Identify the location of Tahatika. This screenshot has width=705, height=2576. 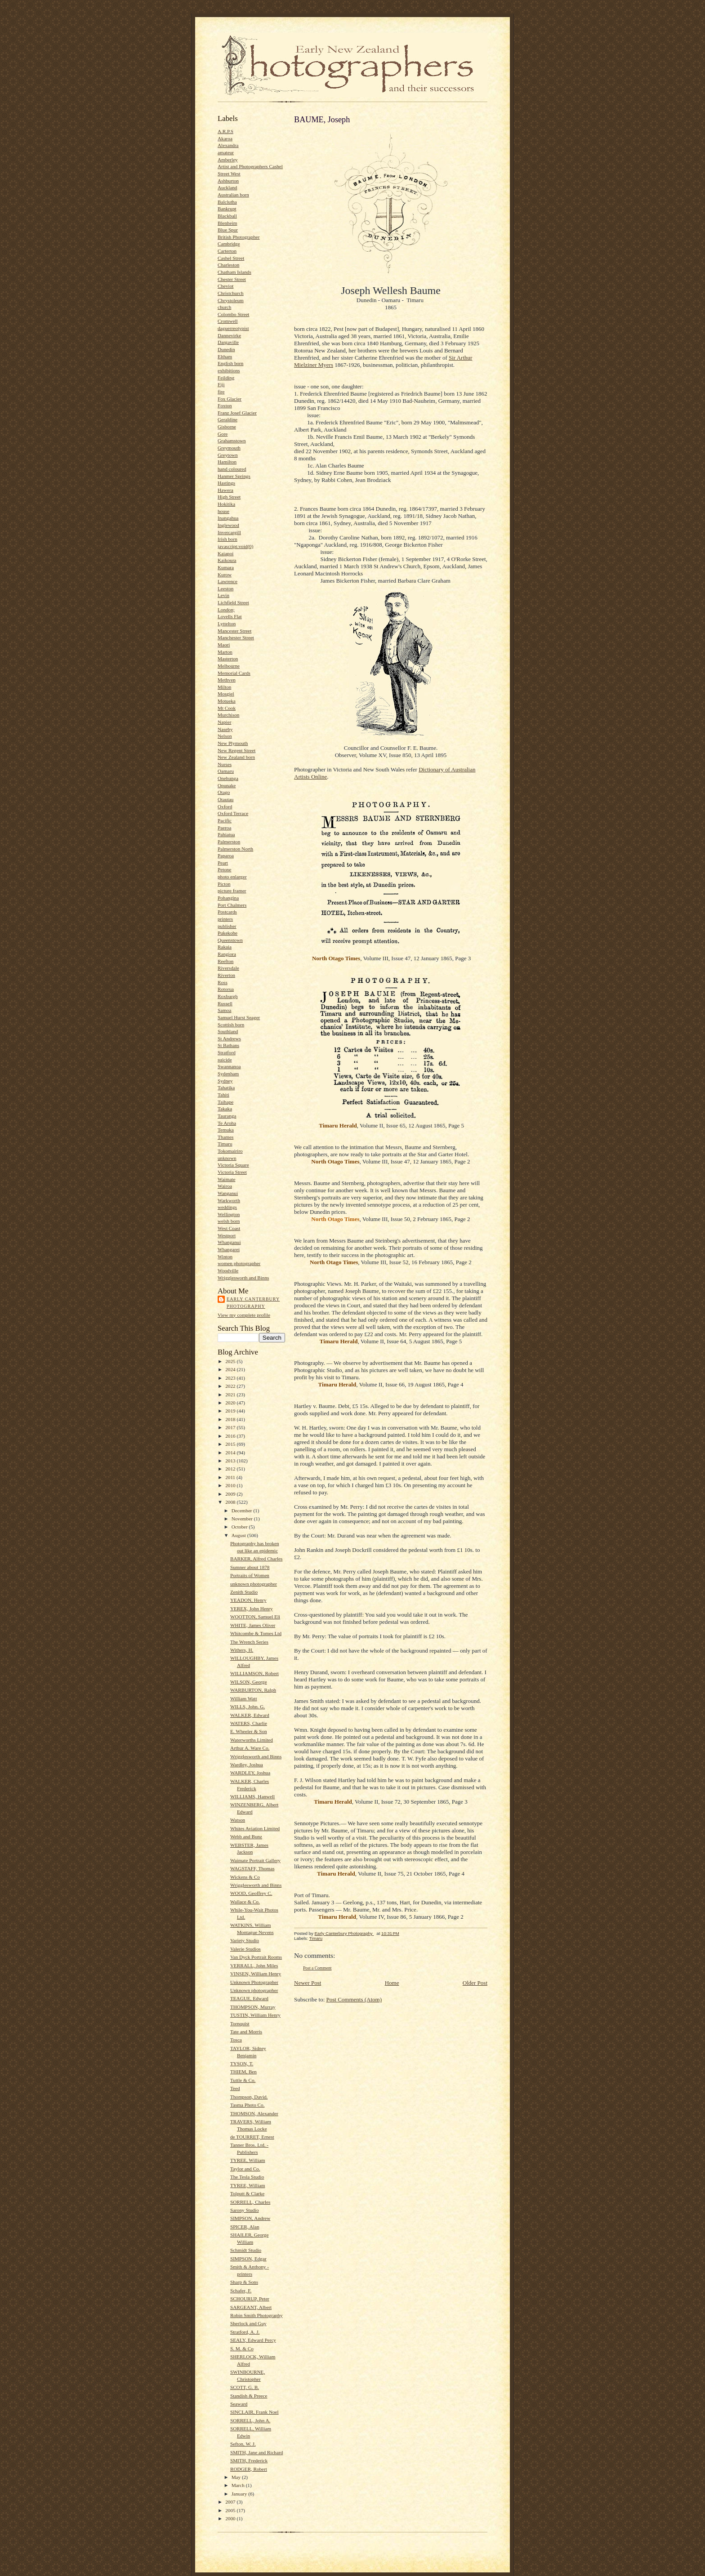
(226, 1087).